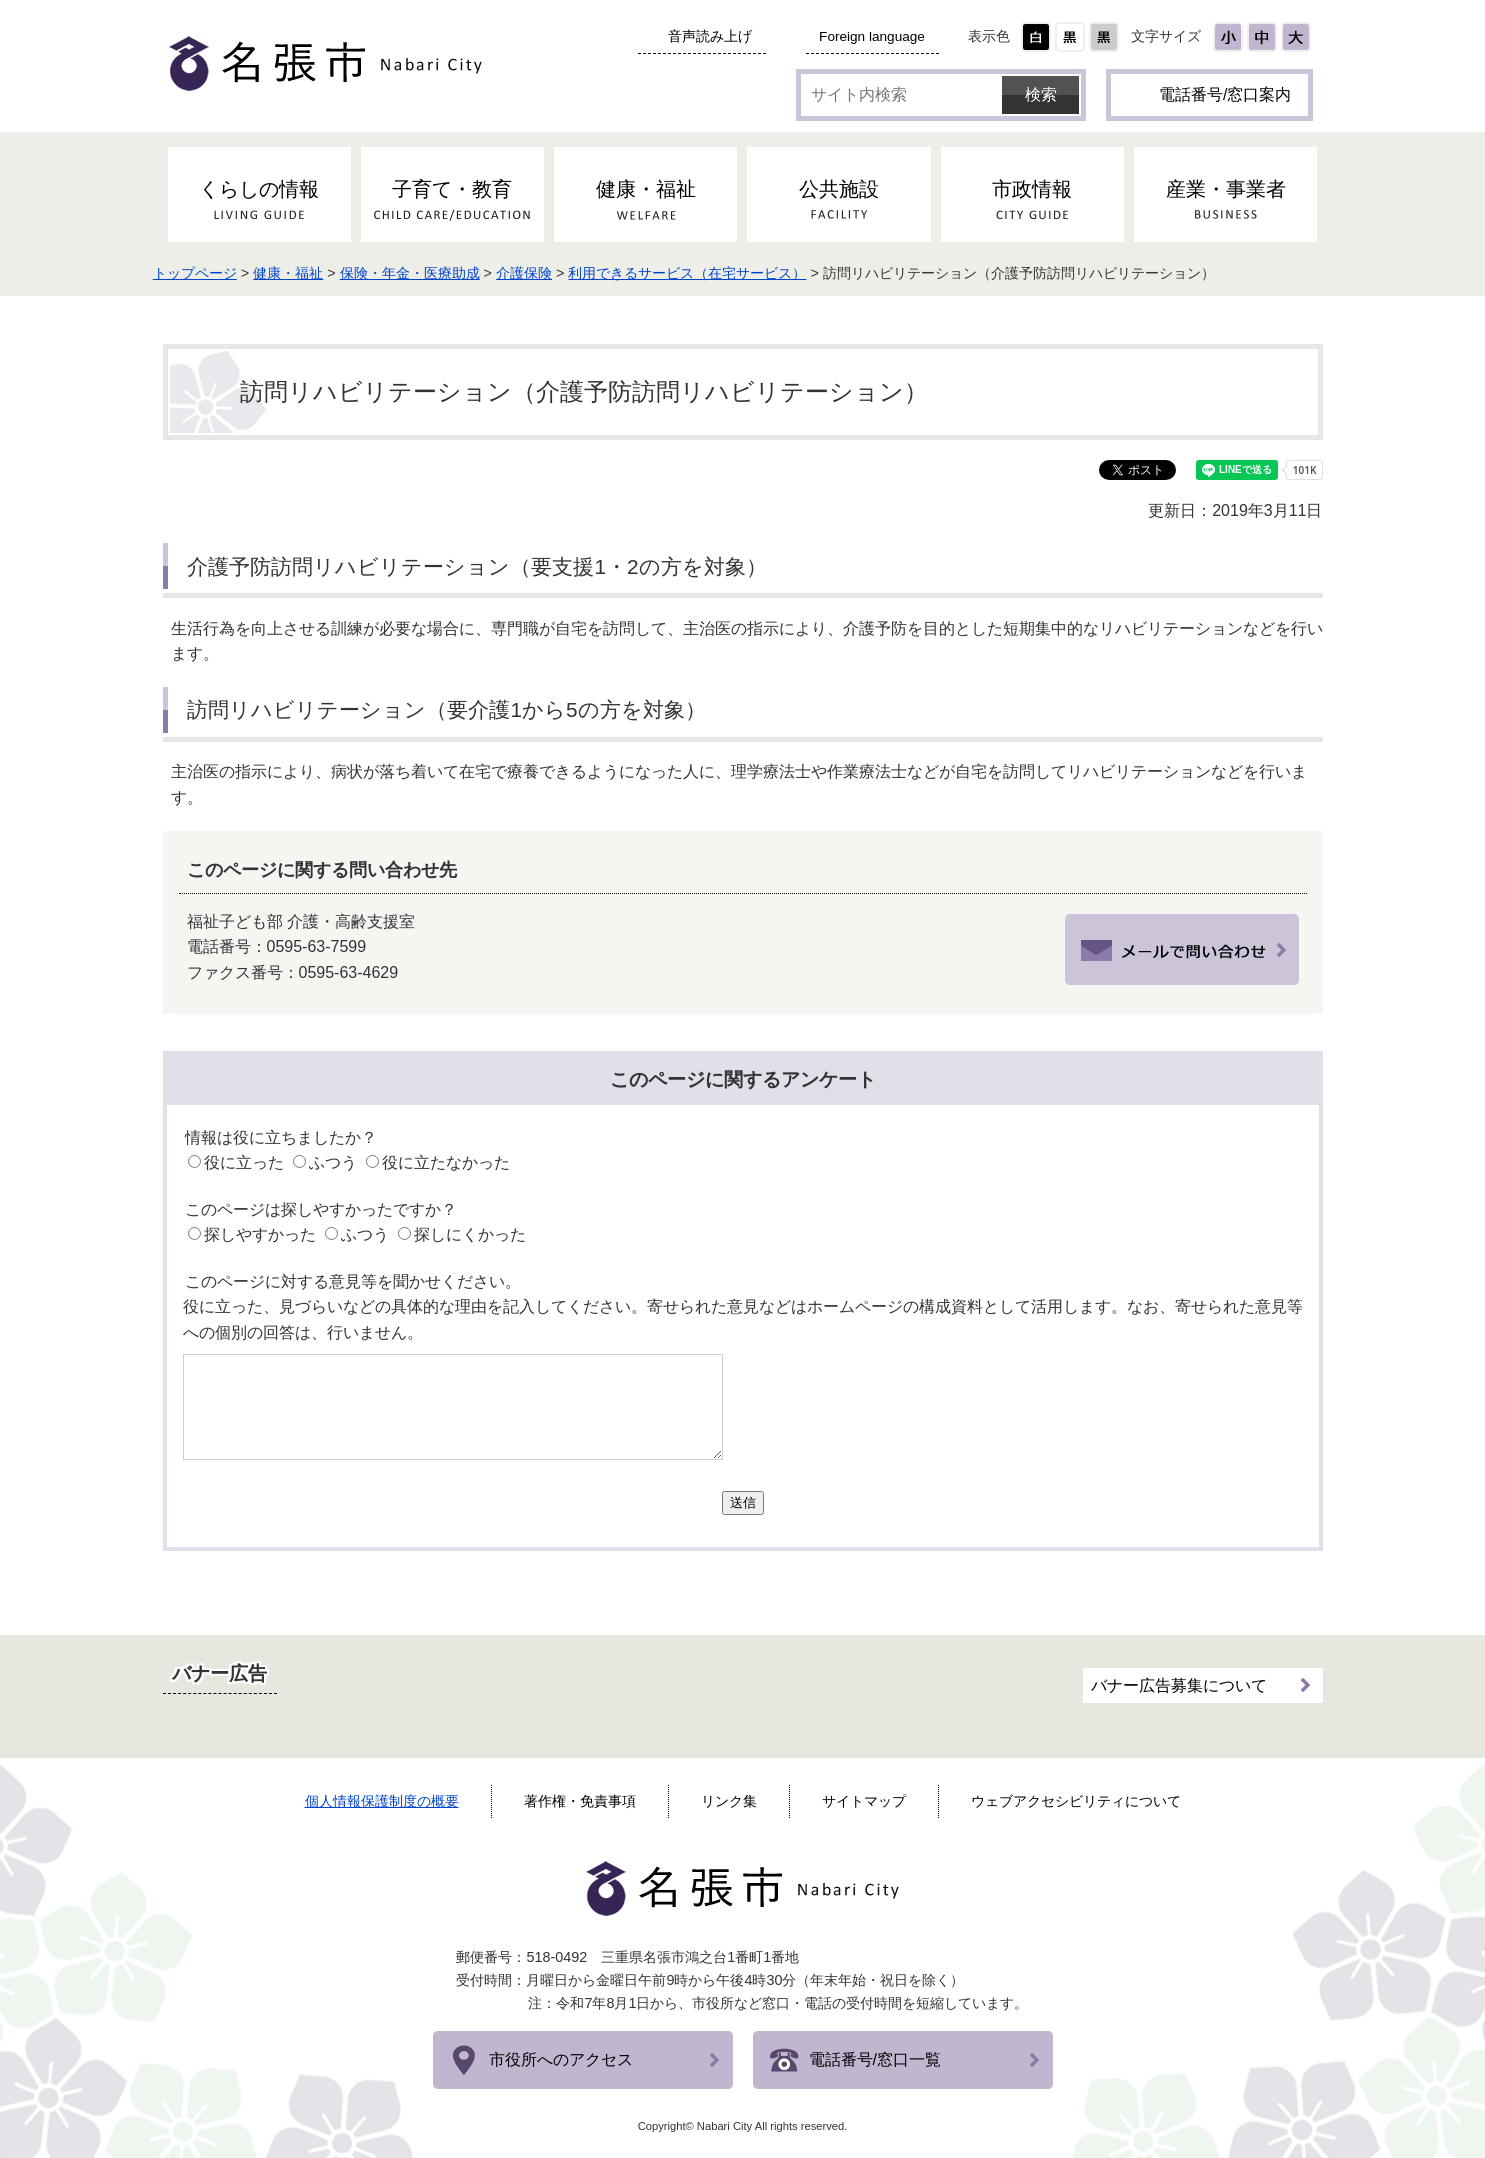  I want to click on 健康・福祉, so click(312, 273).